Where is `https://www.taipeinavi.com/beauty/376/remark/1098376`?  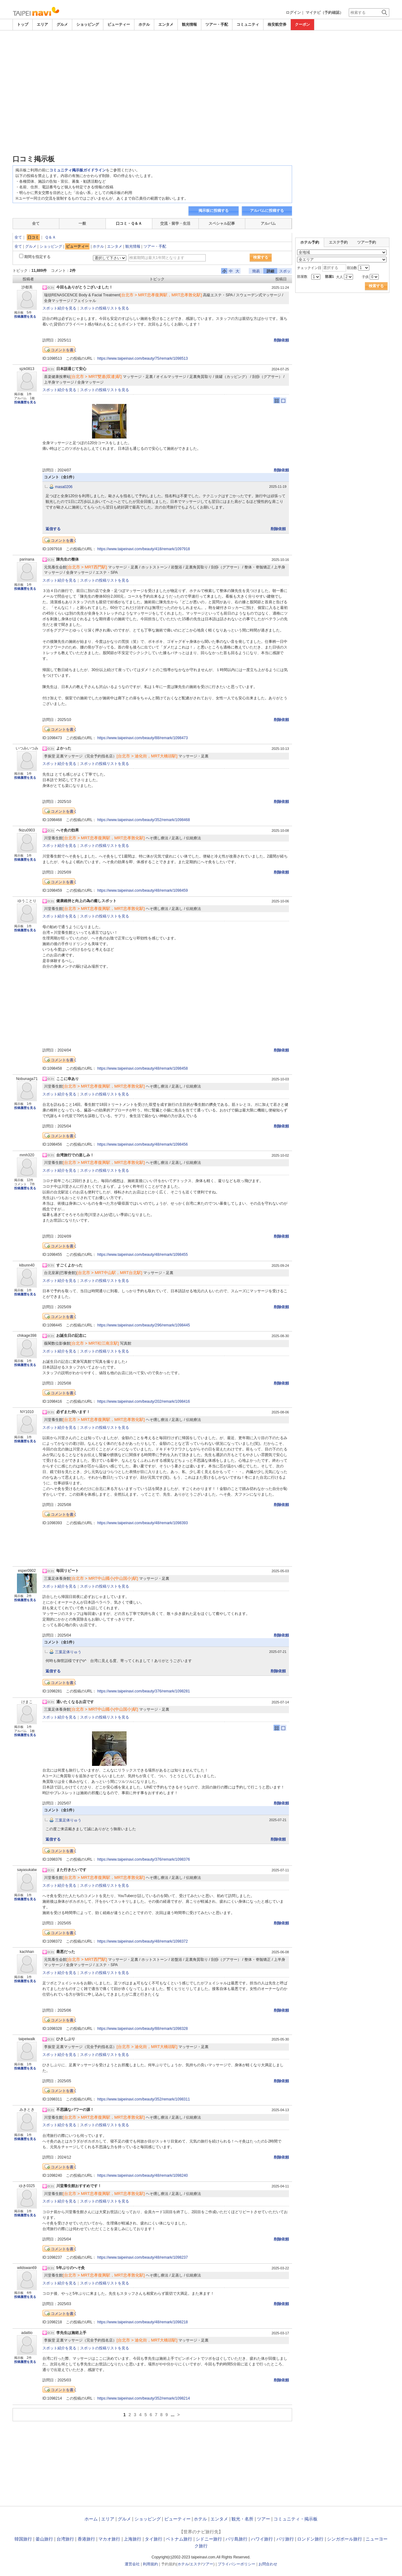
https://www.taipeinavi.com/beauty/376/remark/1098376 is located at coordinates (143, 1859).